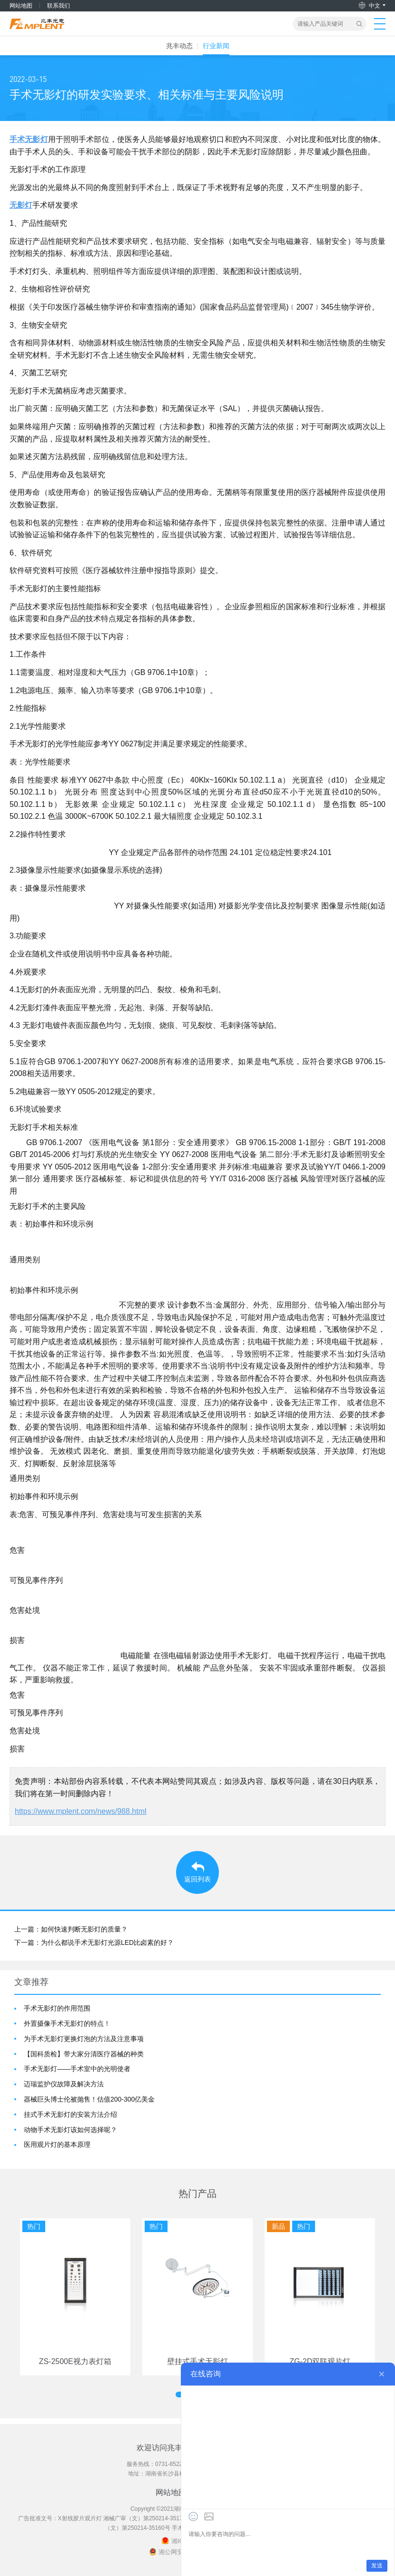 The width and height of the screenshot is (395, 2576). What do you see at coordinates (216, 46) in the screenshot?
I see `行业新闻` at bounding box center [216, 46].